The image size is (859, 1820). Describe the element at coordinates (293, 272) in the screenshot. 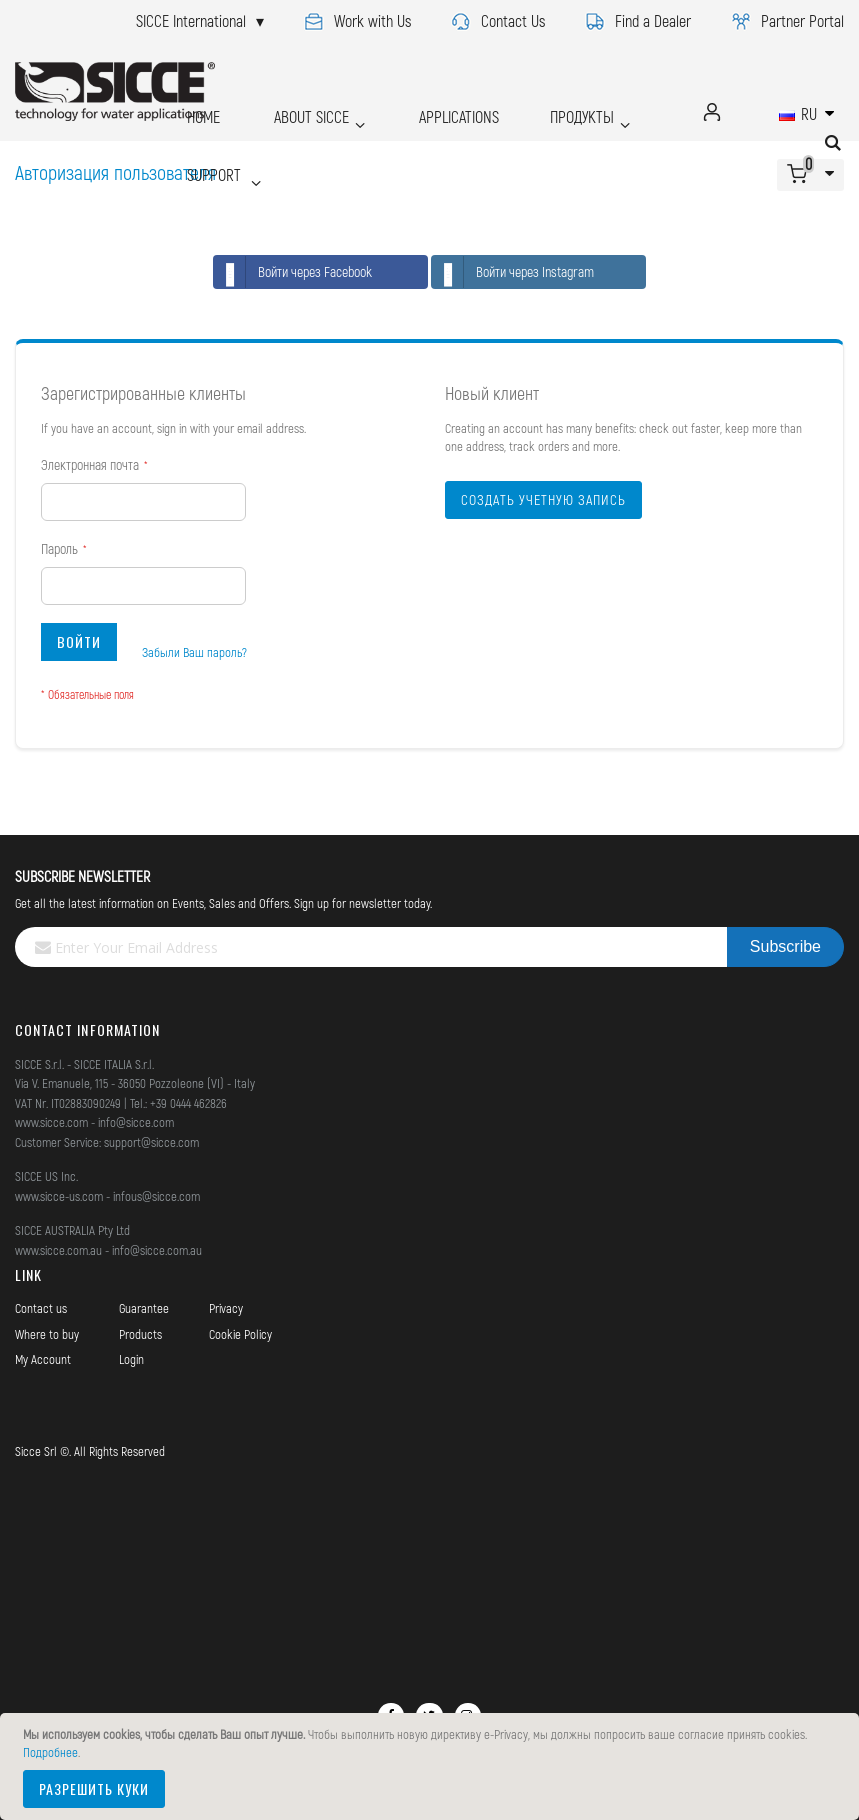

I see `Войти через Facebook` at that location.